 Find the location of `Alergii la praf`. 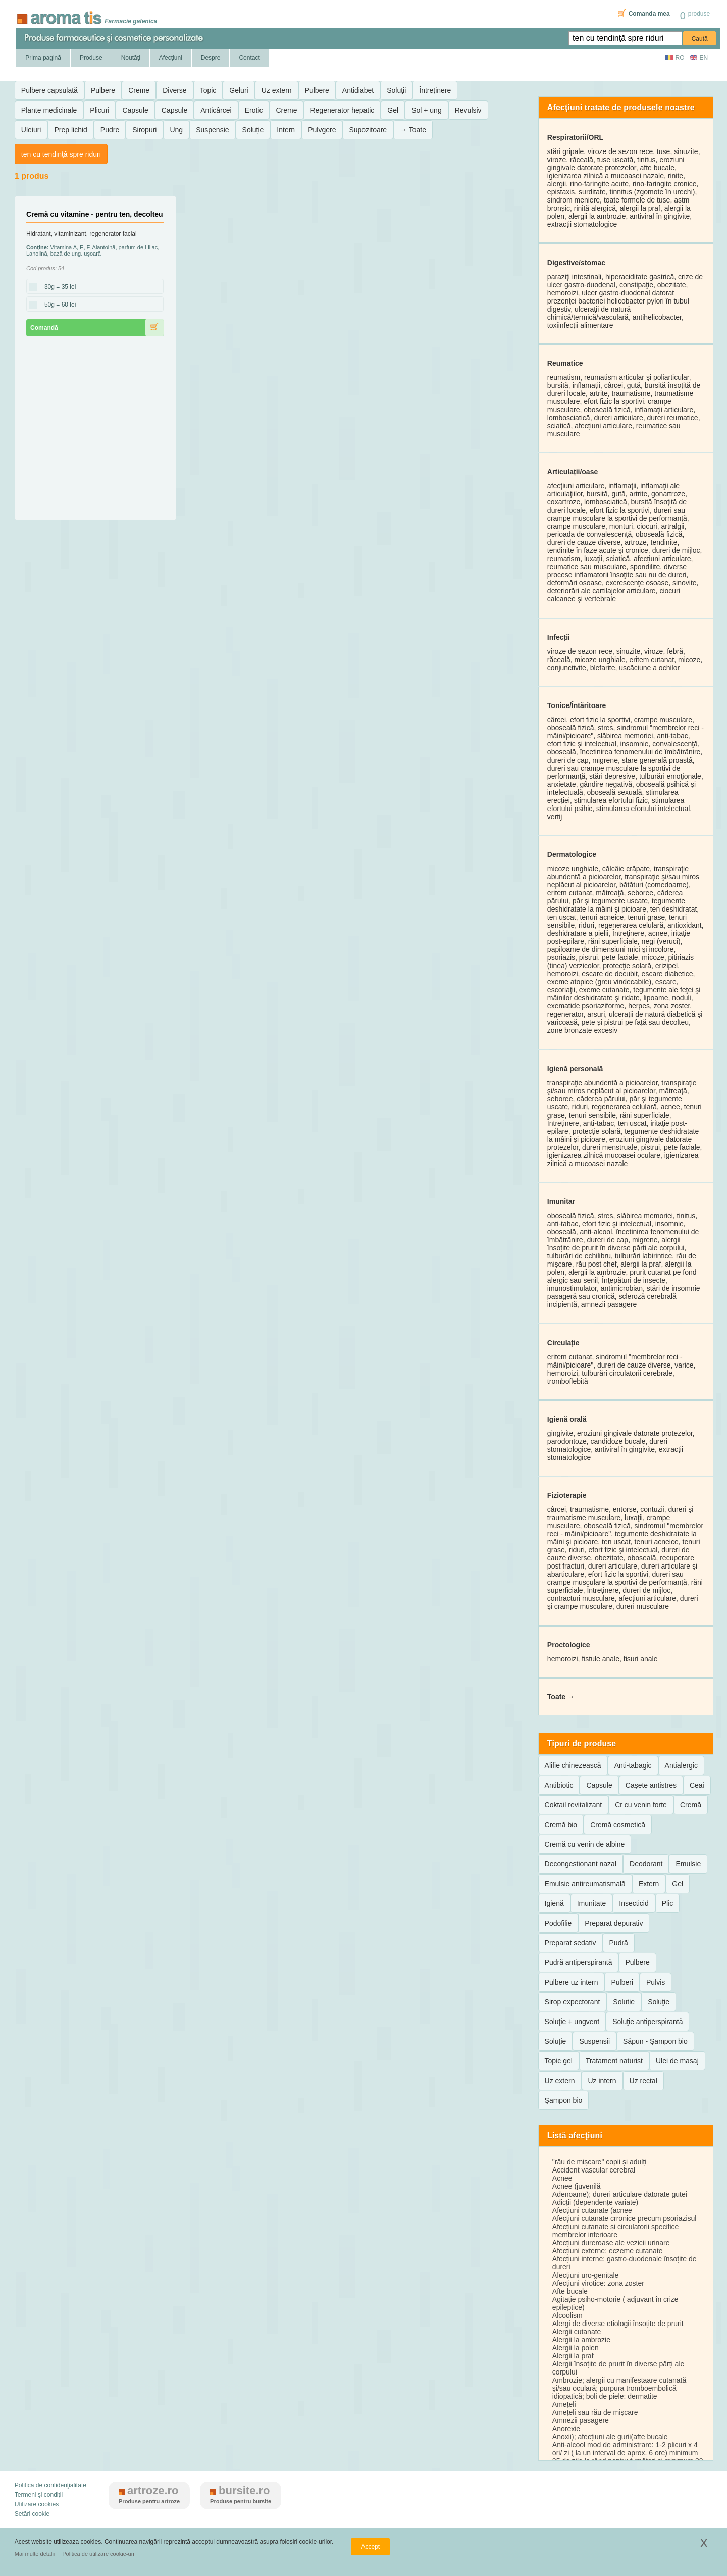

Alergii la praf is located at coordinates (573, 2356).